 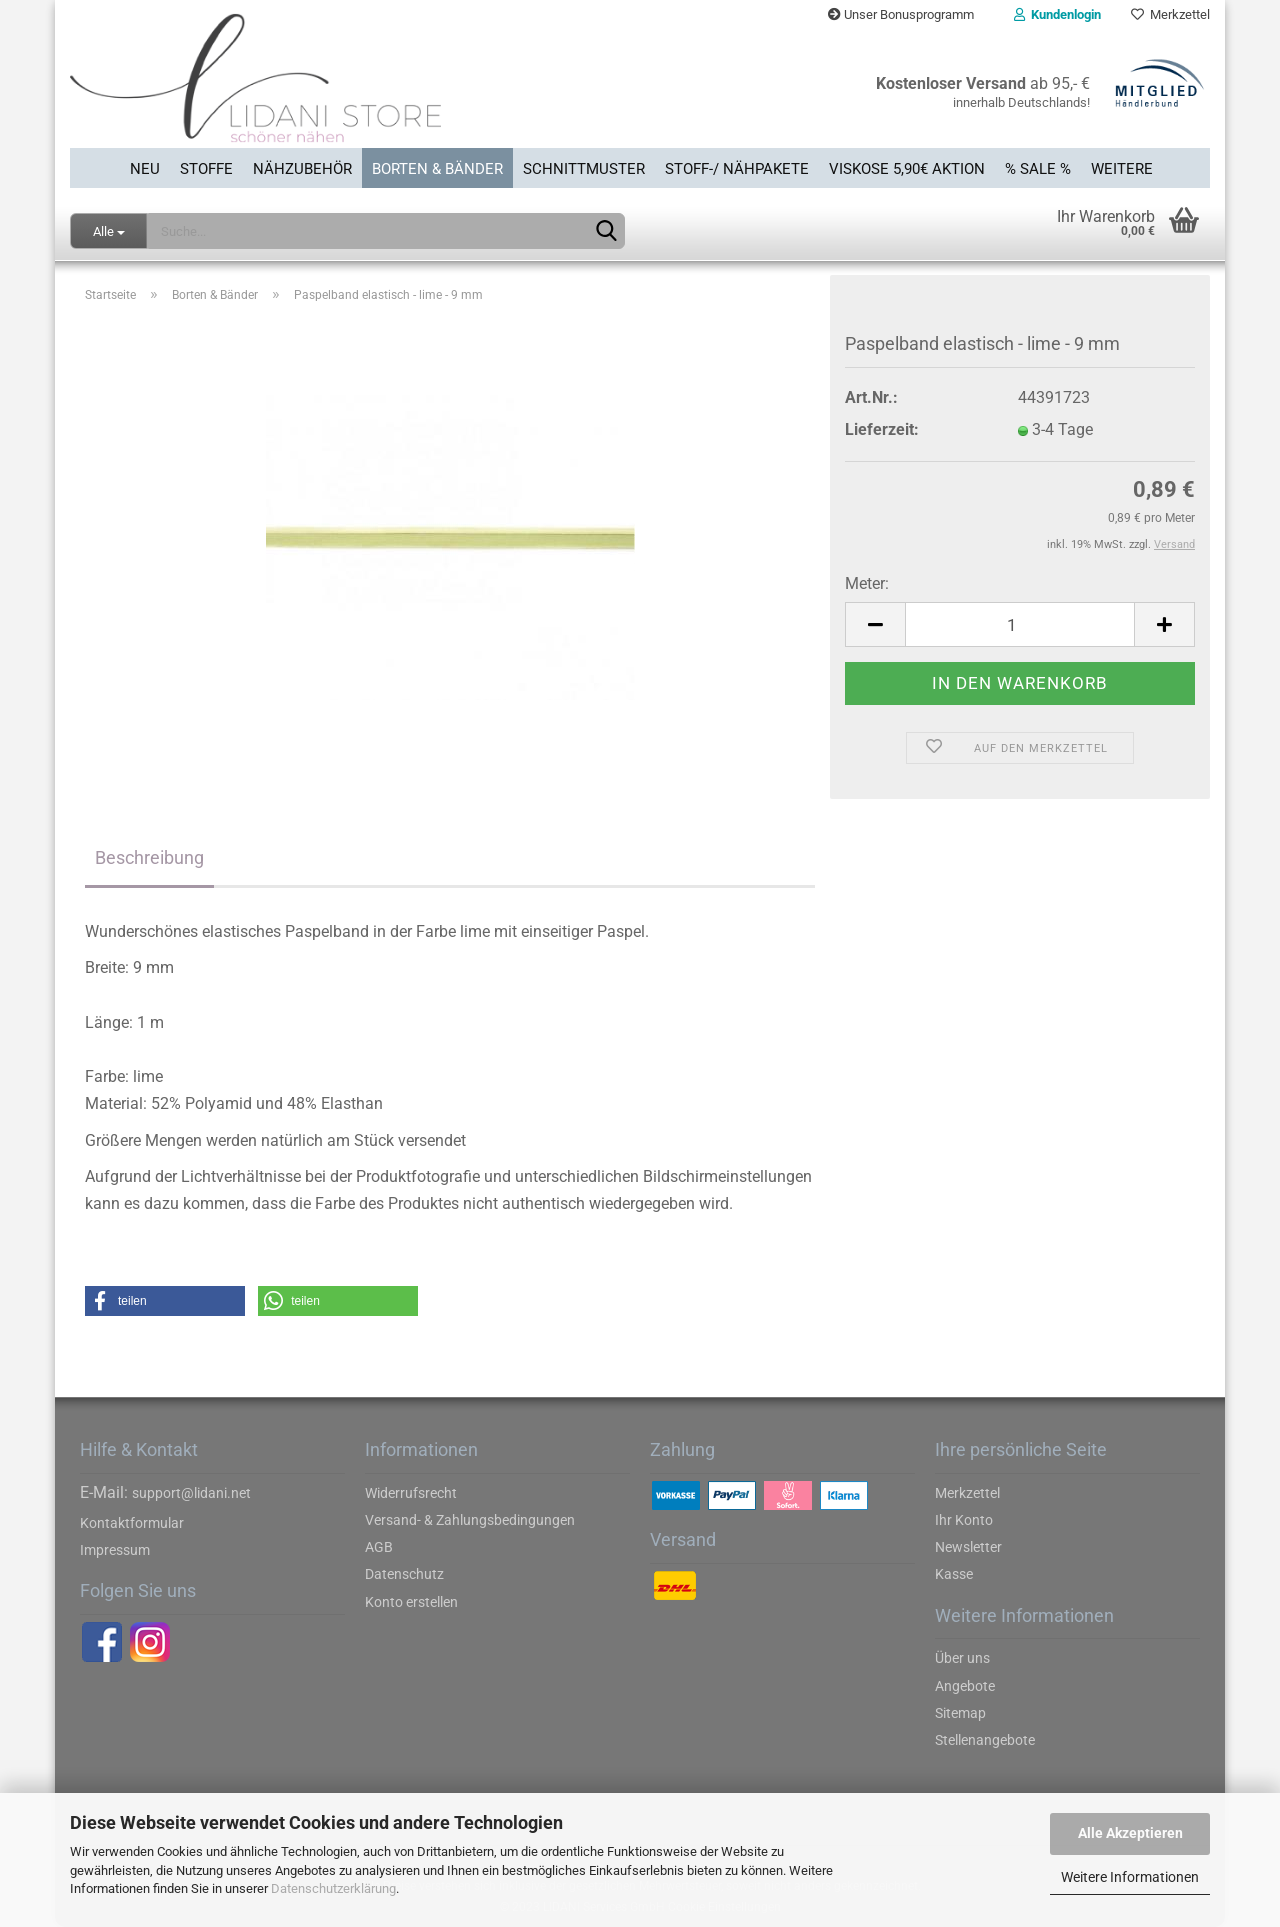 What do you see at coordinates (1057, 14) in the screenshot?
I see `Kundenlogin` at bounding box center [1057, 14].